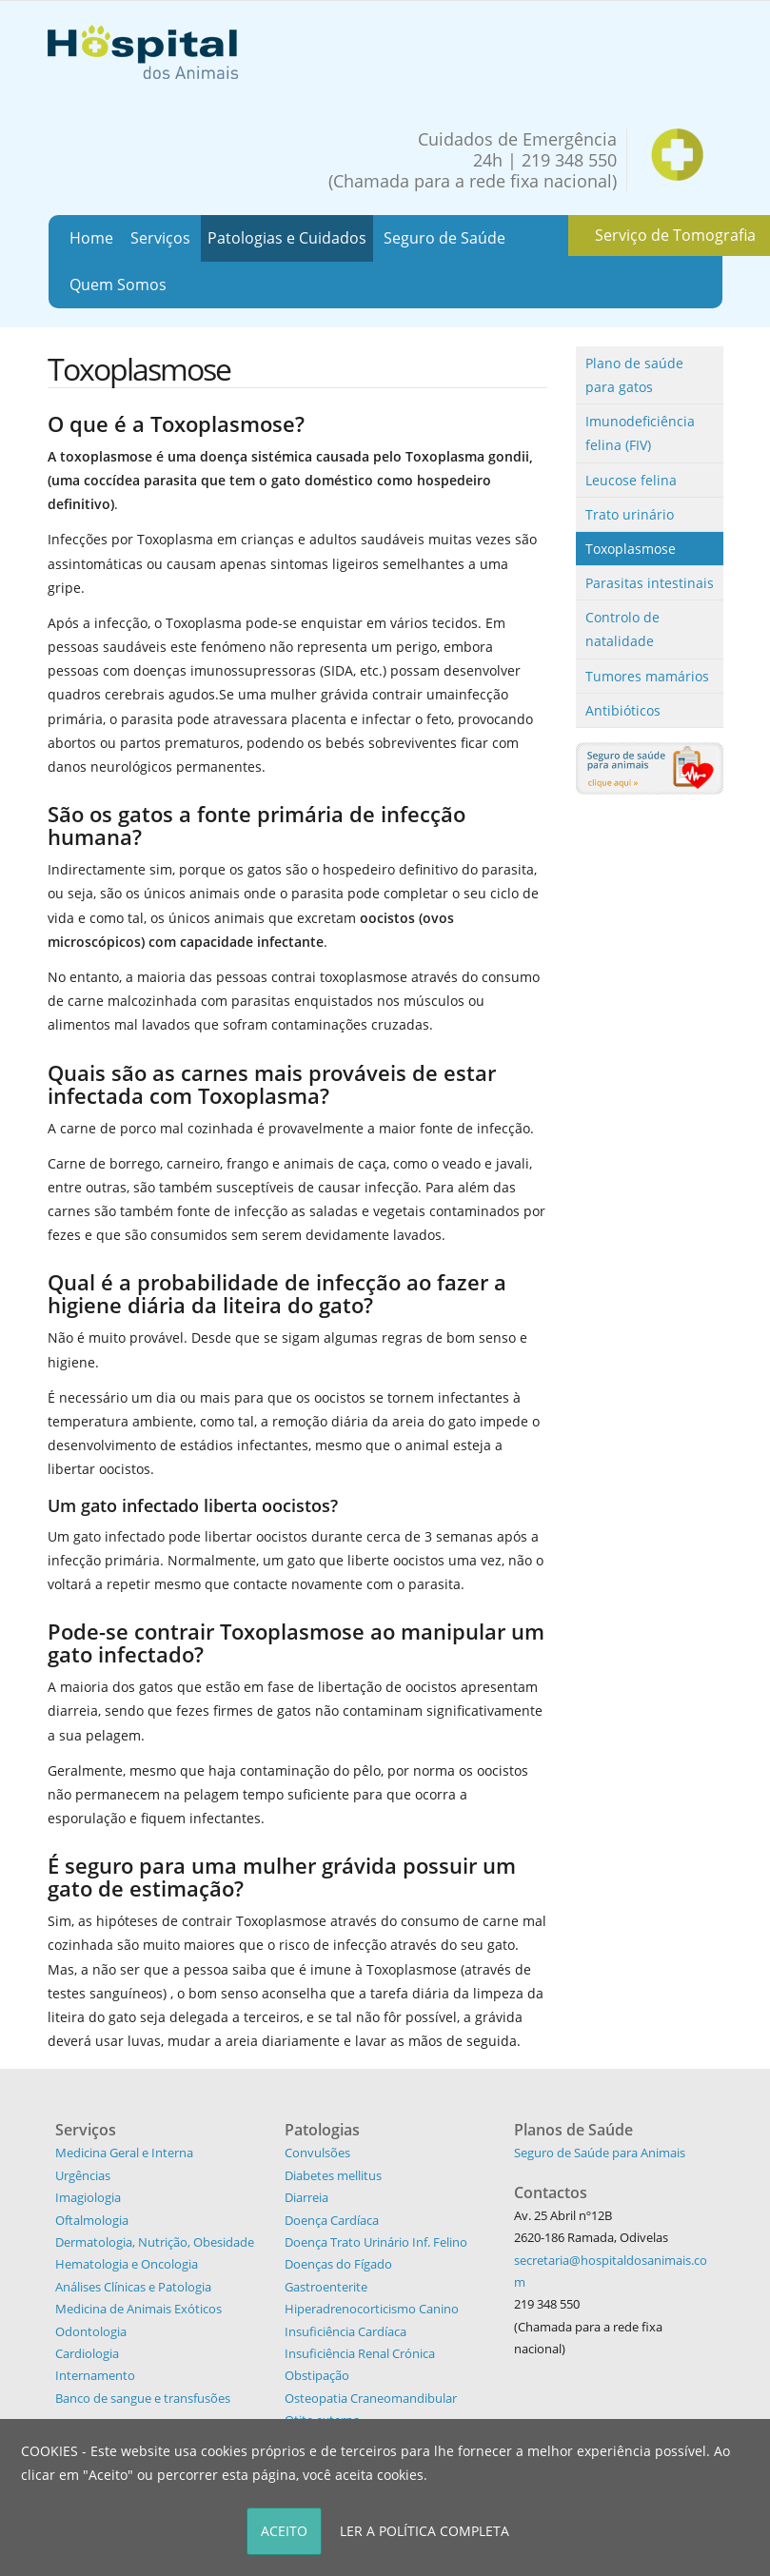 The image size is (770, 2576). What do you see at coordinates (82, 2175) in the screenshot?
I see `Urgências` at bounding box center [82, 2175].